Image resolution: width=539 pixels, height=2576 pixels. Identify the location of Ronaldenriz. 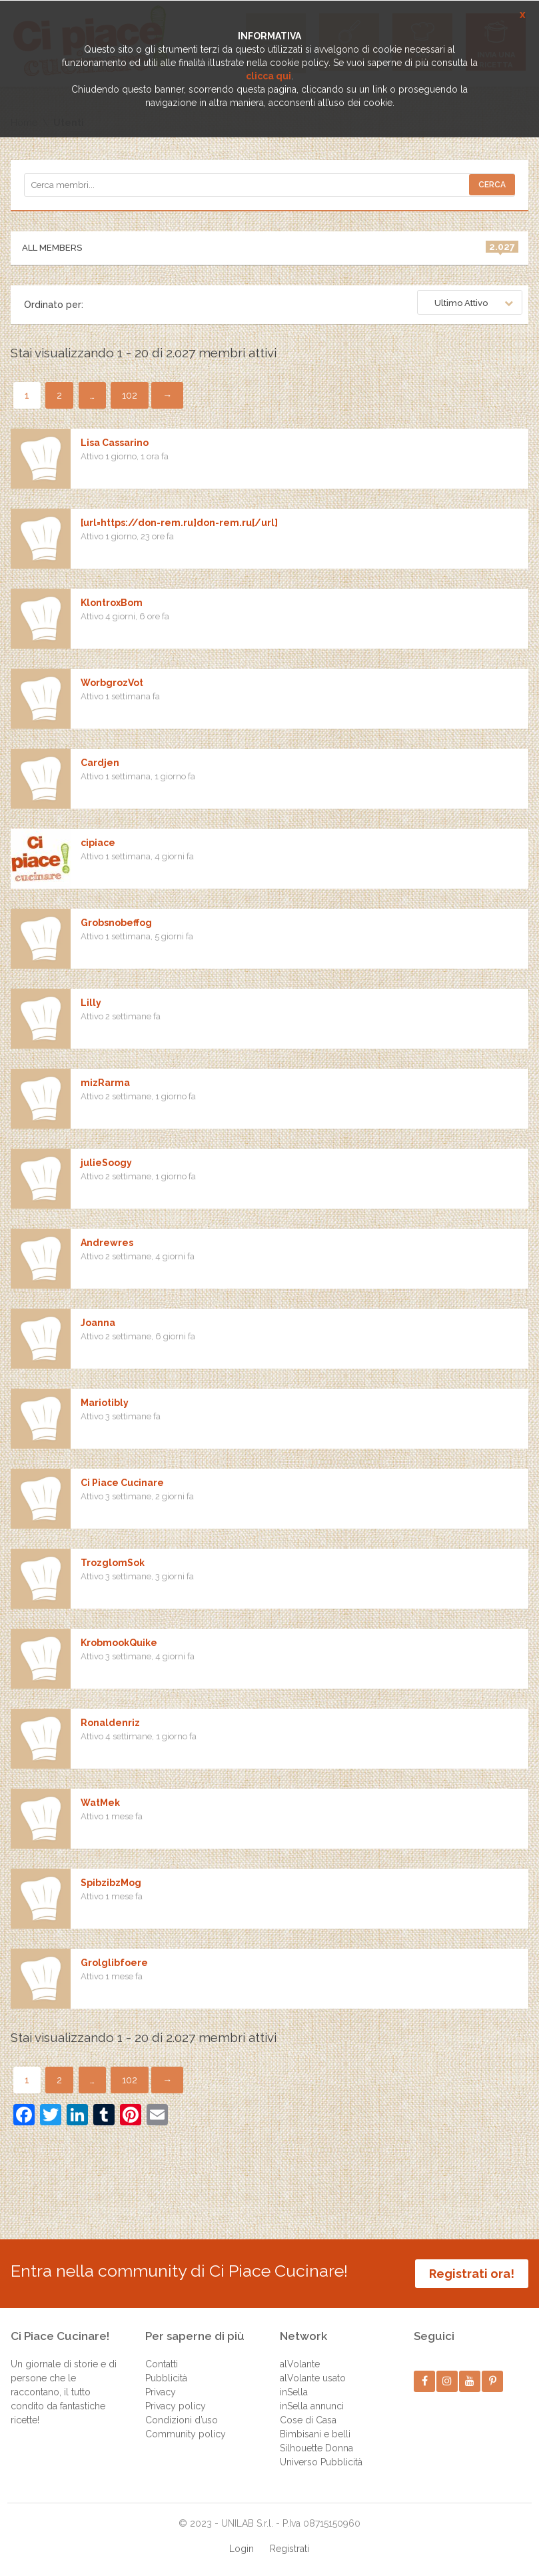
(110, 1722).